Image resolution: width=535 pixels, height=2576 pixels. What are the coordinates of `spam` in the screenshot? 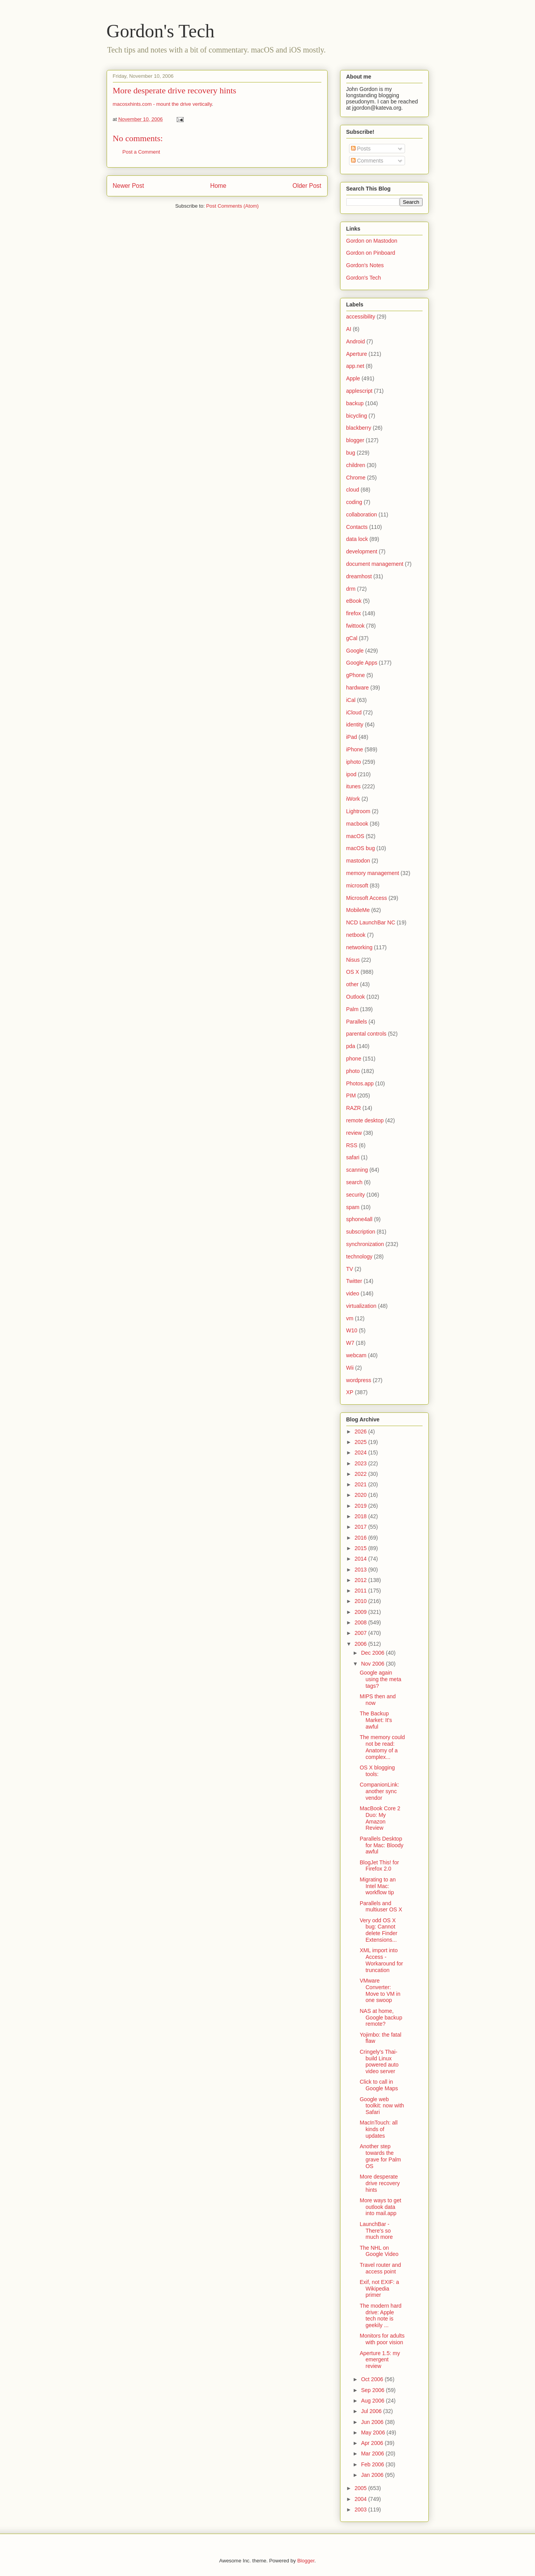 It's located at (353, 1207).